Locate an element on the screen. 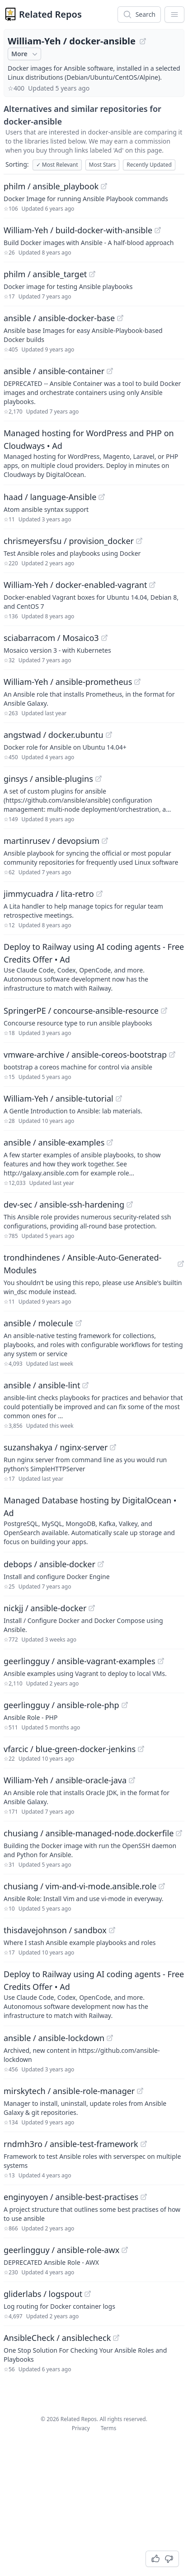 This screenshot has width=188, height=2576. ansible / ansible-container is located at coordinates (54, 371).